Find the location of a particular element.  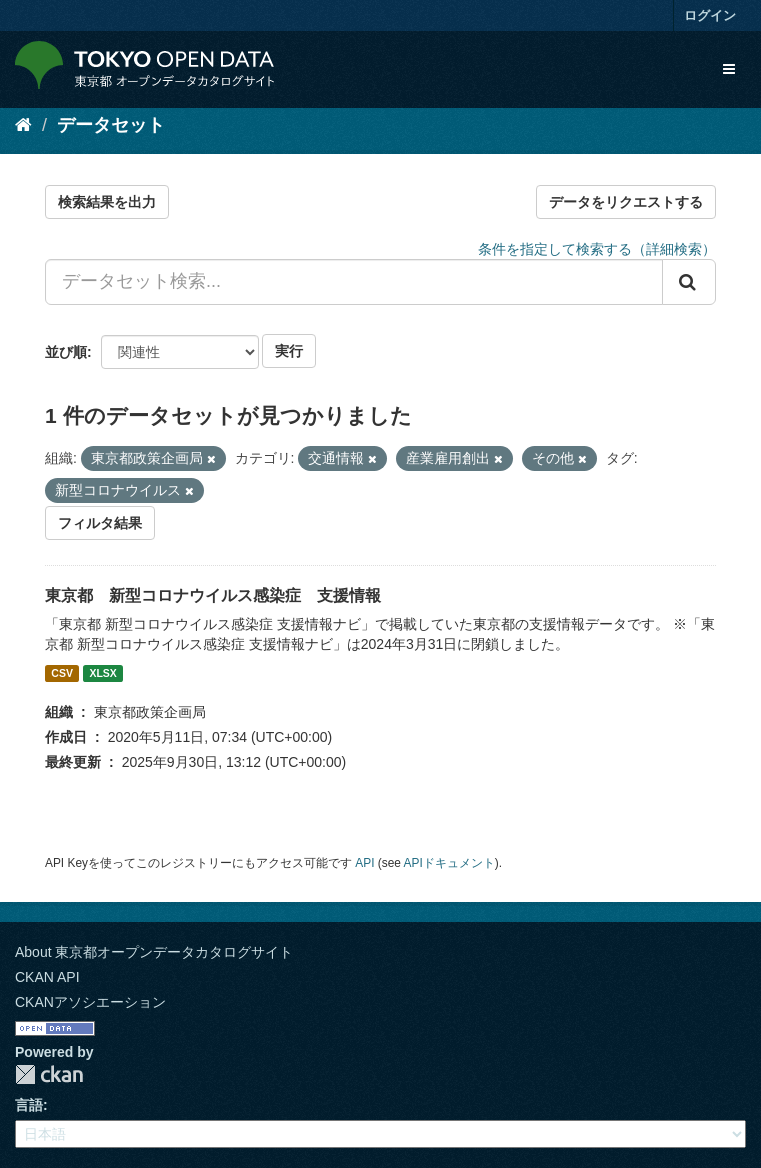

実行 is located at coordinates (289, 351).